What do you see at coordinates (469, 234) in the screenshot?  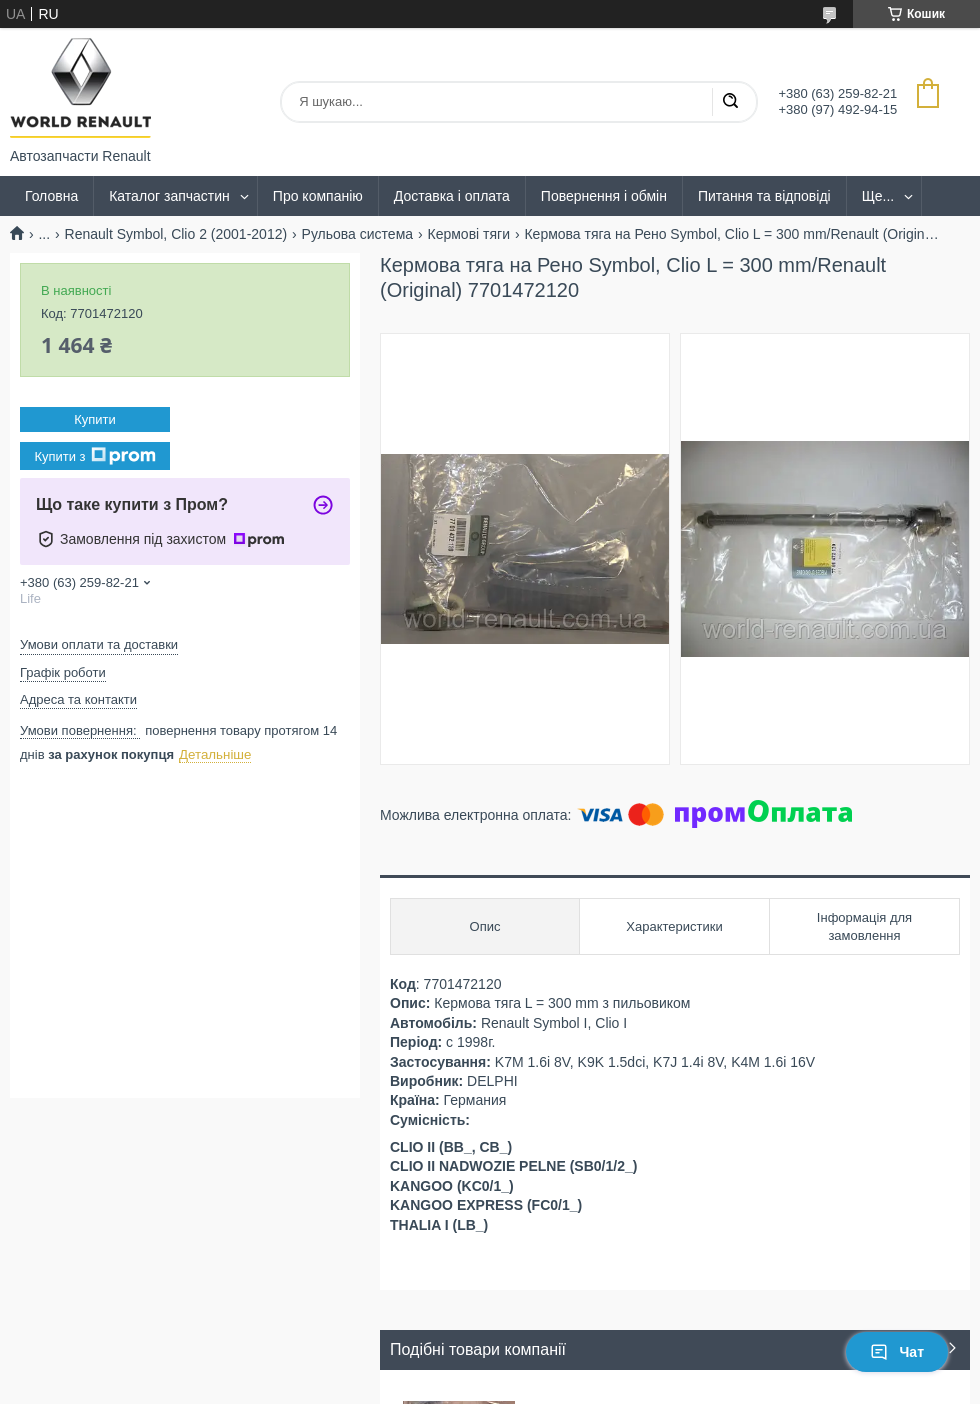 I see `Кермові тяги` at bounding box center [469, 234].